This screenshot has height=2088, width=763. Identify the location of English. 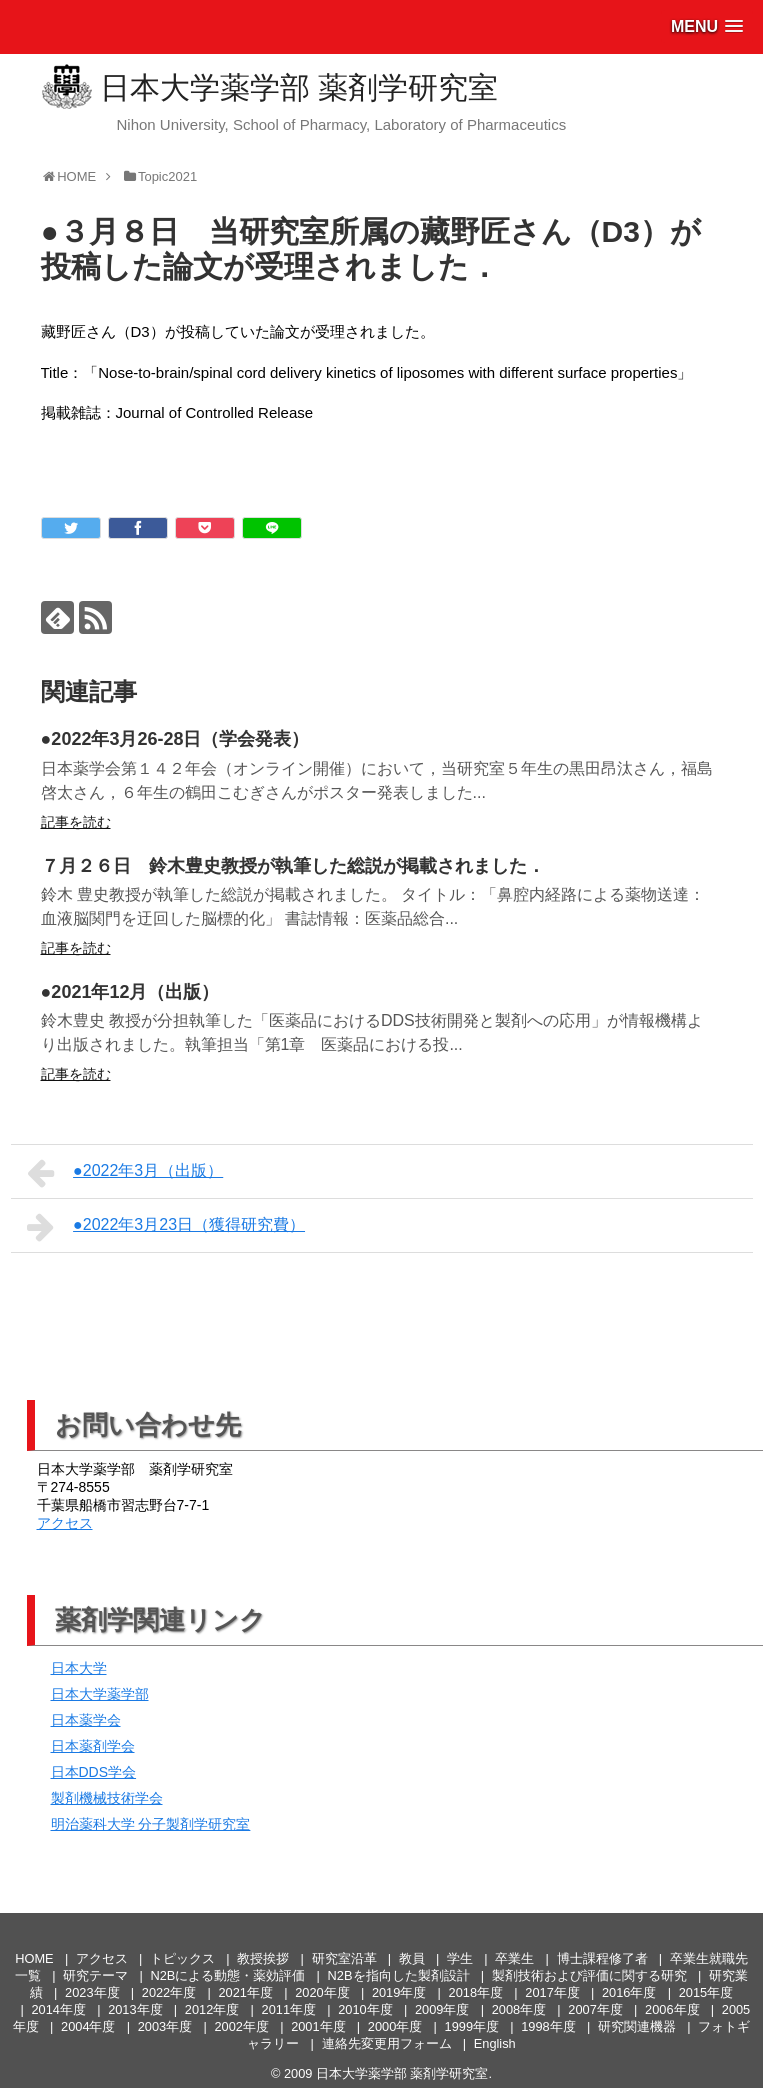
(495, 2043).